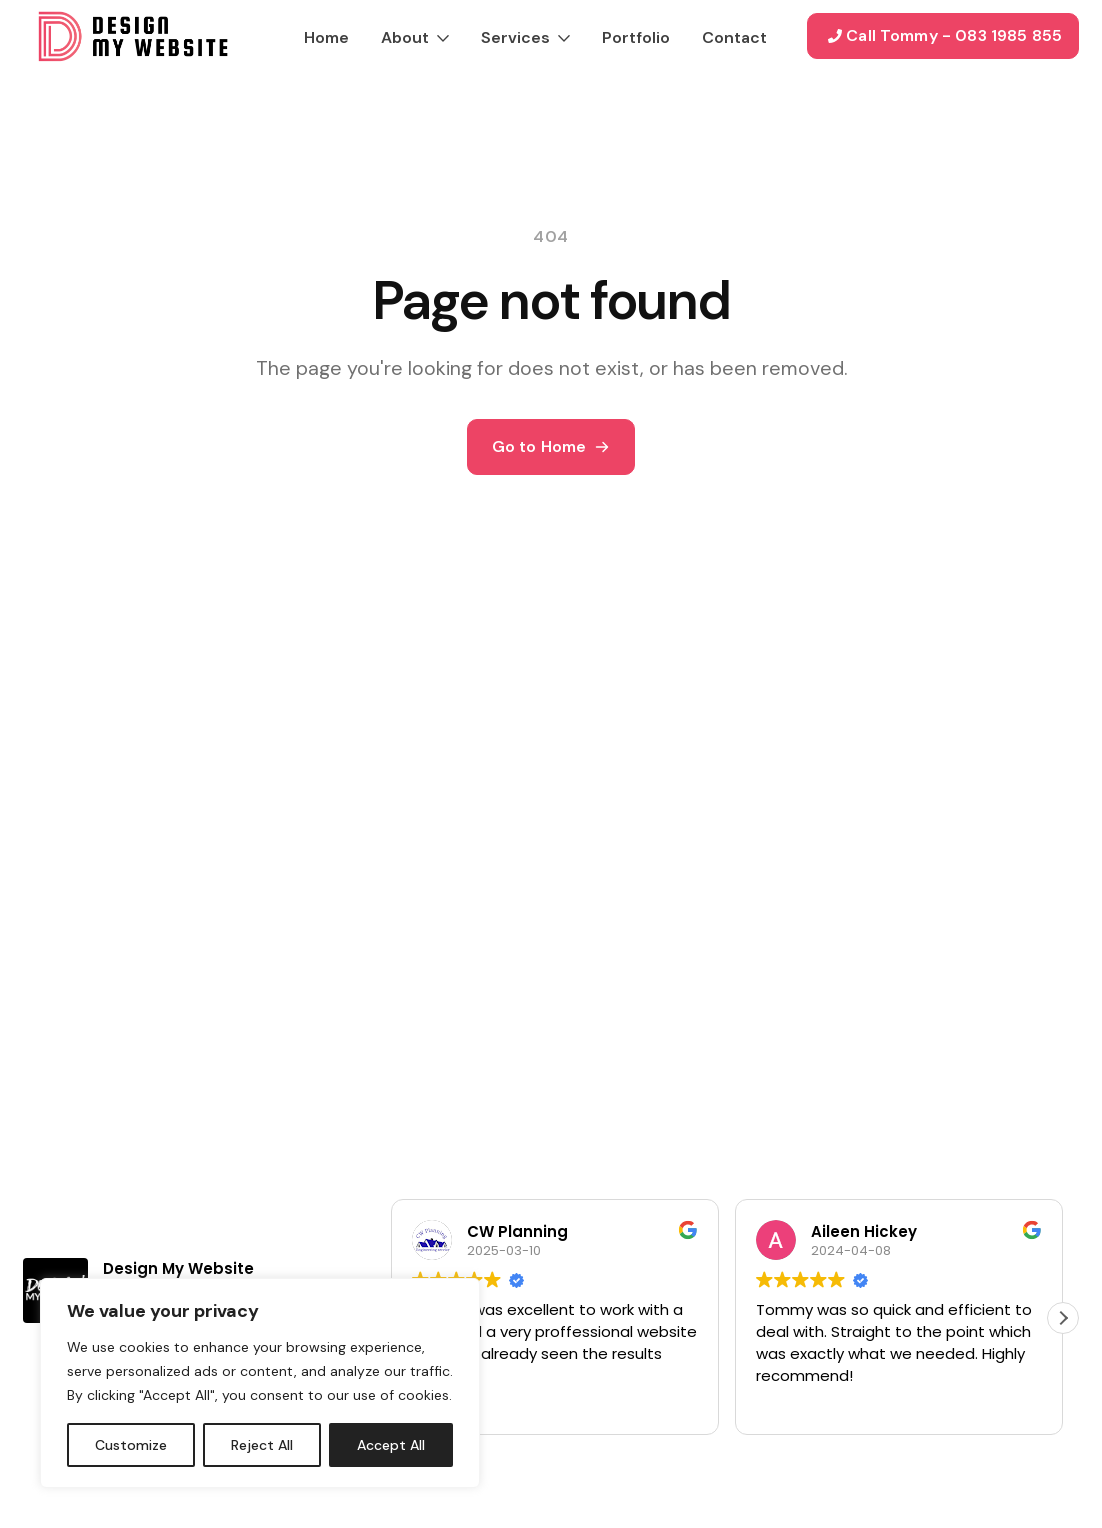  What do you see at coordinates (439, 35) in the screenshot?
I see `[About Submenu]` at bounding box center [439, 35].